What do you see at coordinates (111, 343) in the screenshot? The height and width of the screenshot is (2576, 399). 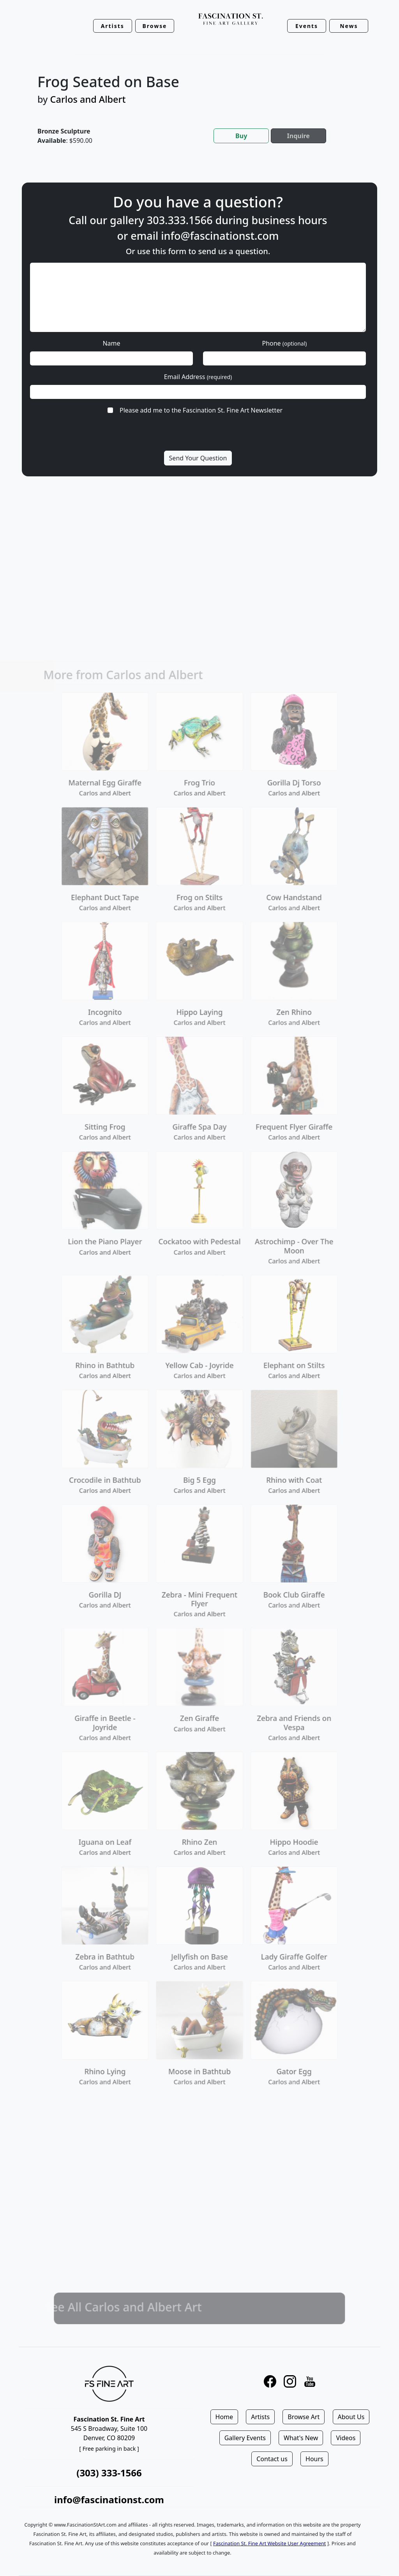 I see `Name` at bounding box center [111, 343].